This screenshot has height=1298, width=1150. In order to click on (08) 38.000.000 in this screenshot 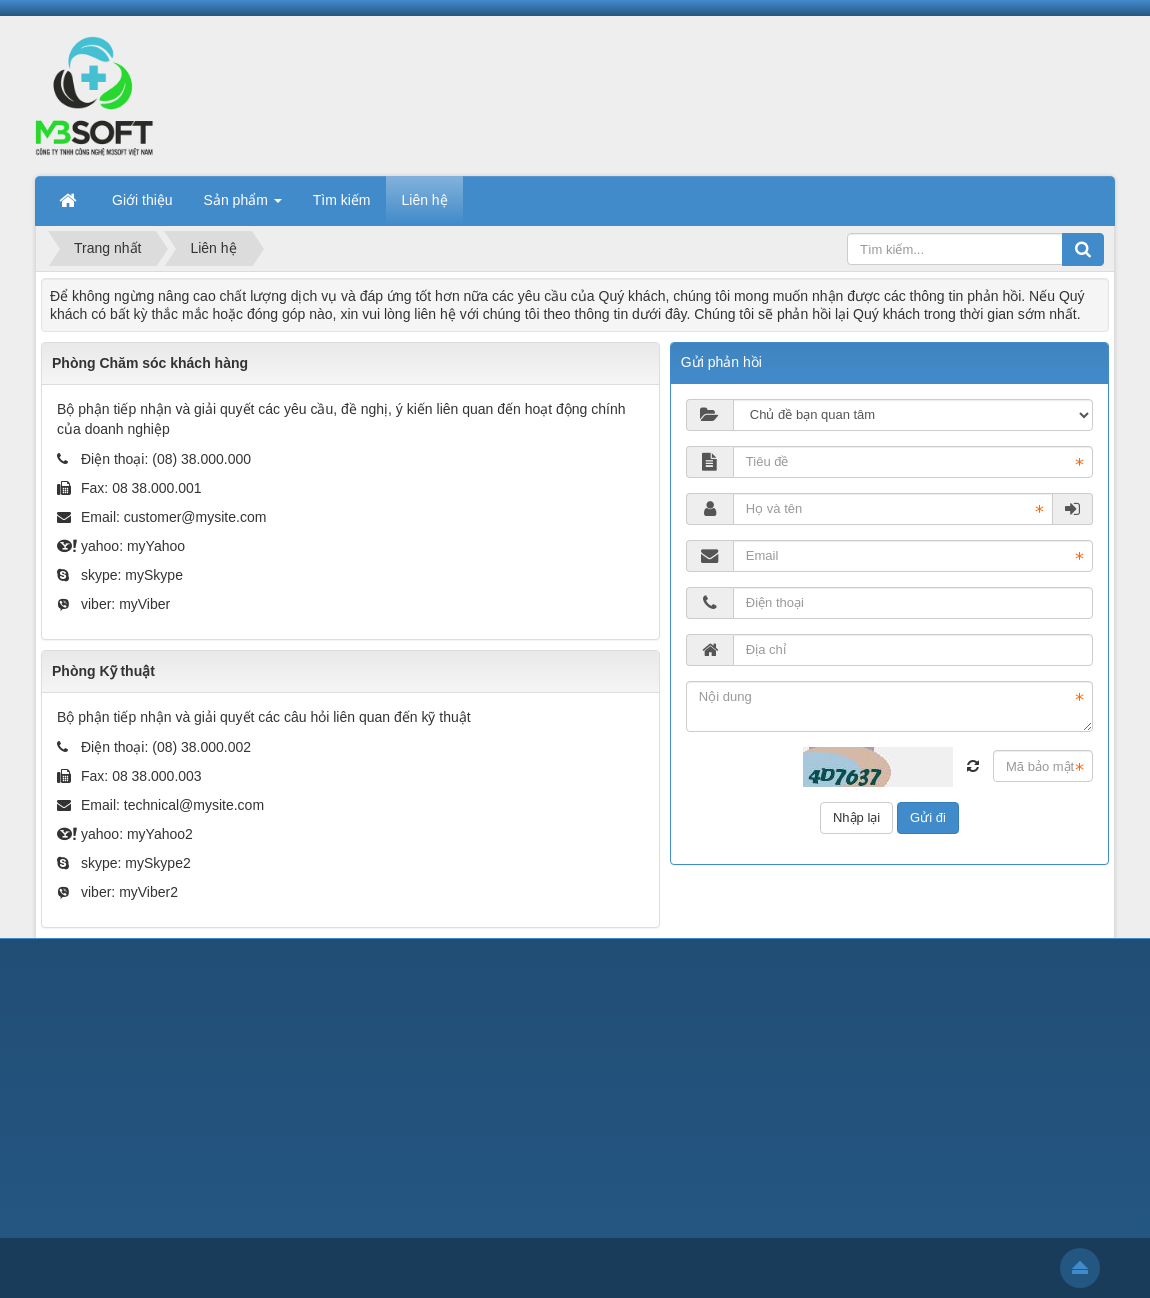, I will do `click(201, 459)`.